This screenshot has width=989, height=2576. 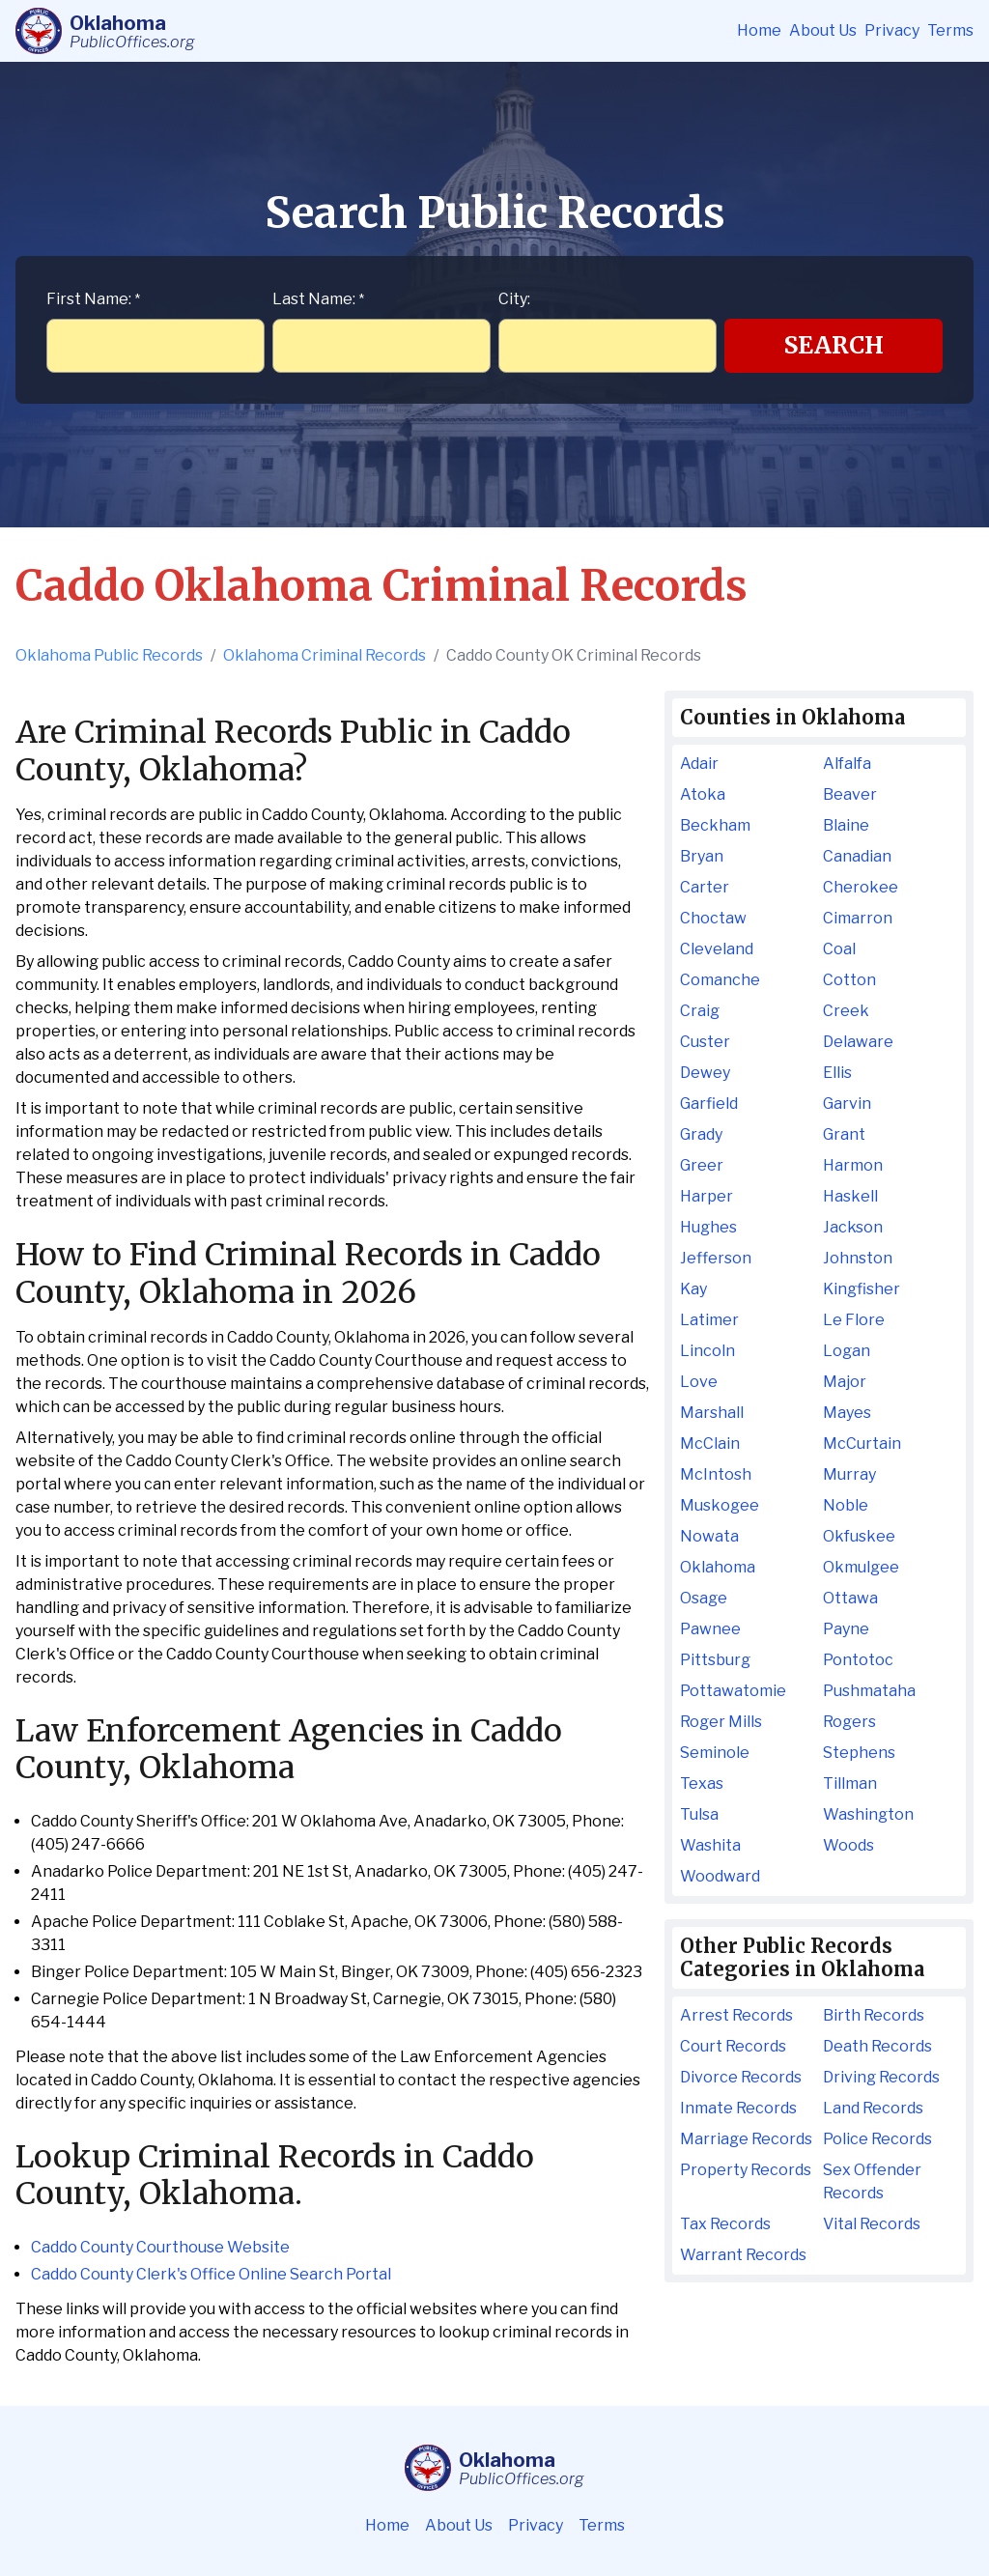 I want to click on Cleveland, so click(x=716, y=949).